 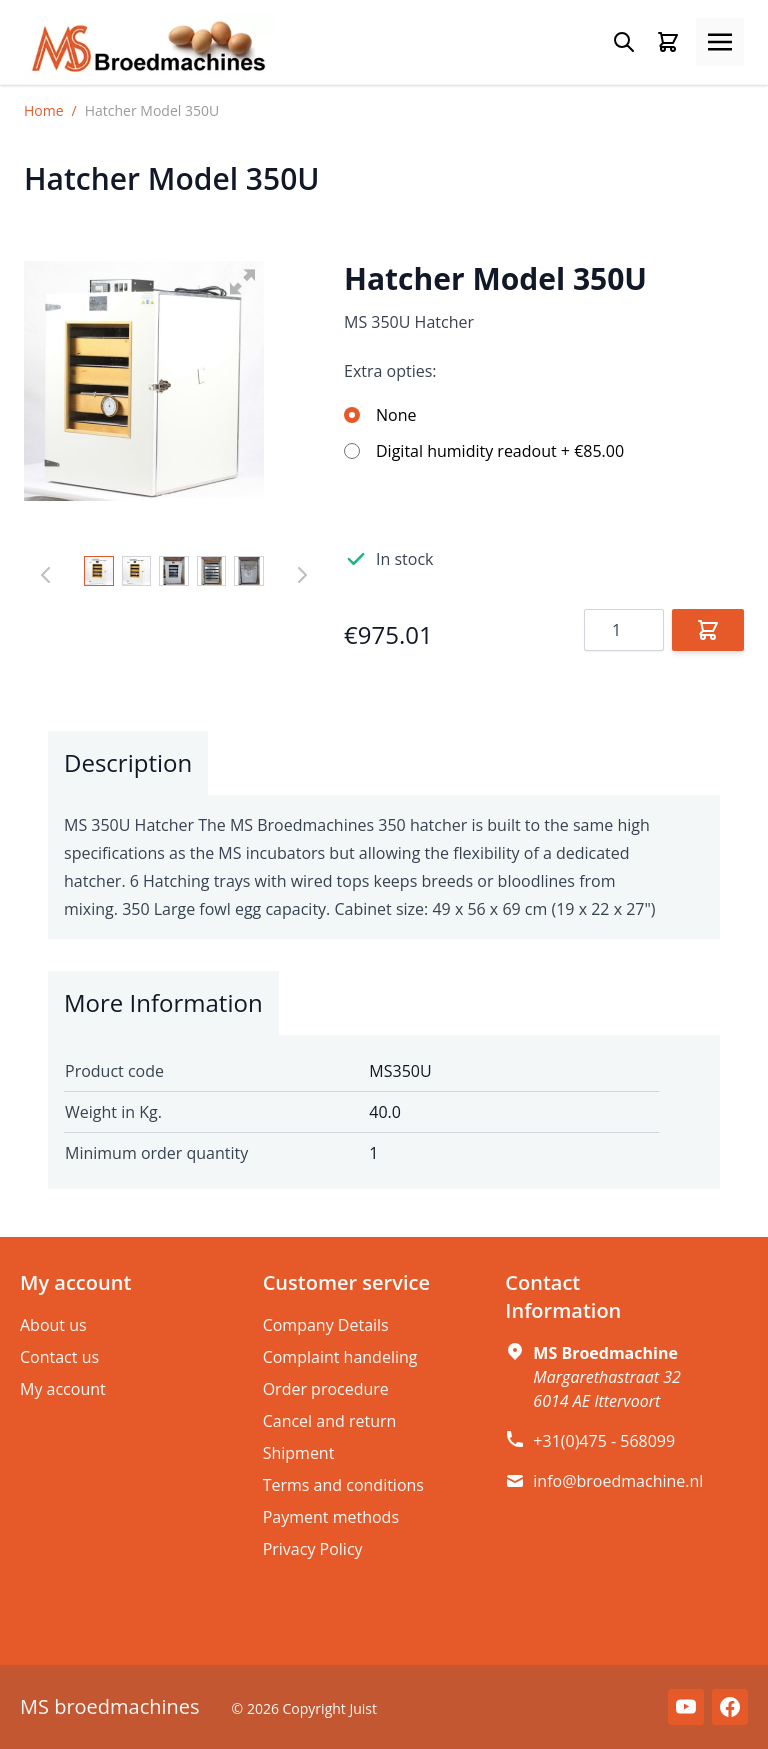 I want to click on info@broedmachine.nl, so click(x=618, y=1481).